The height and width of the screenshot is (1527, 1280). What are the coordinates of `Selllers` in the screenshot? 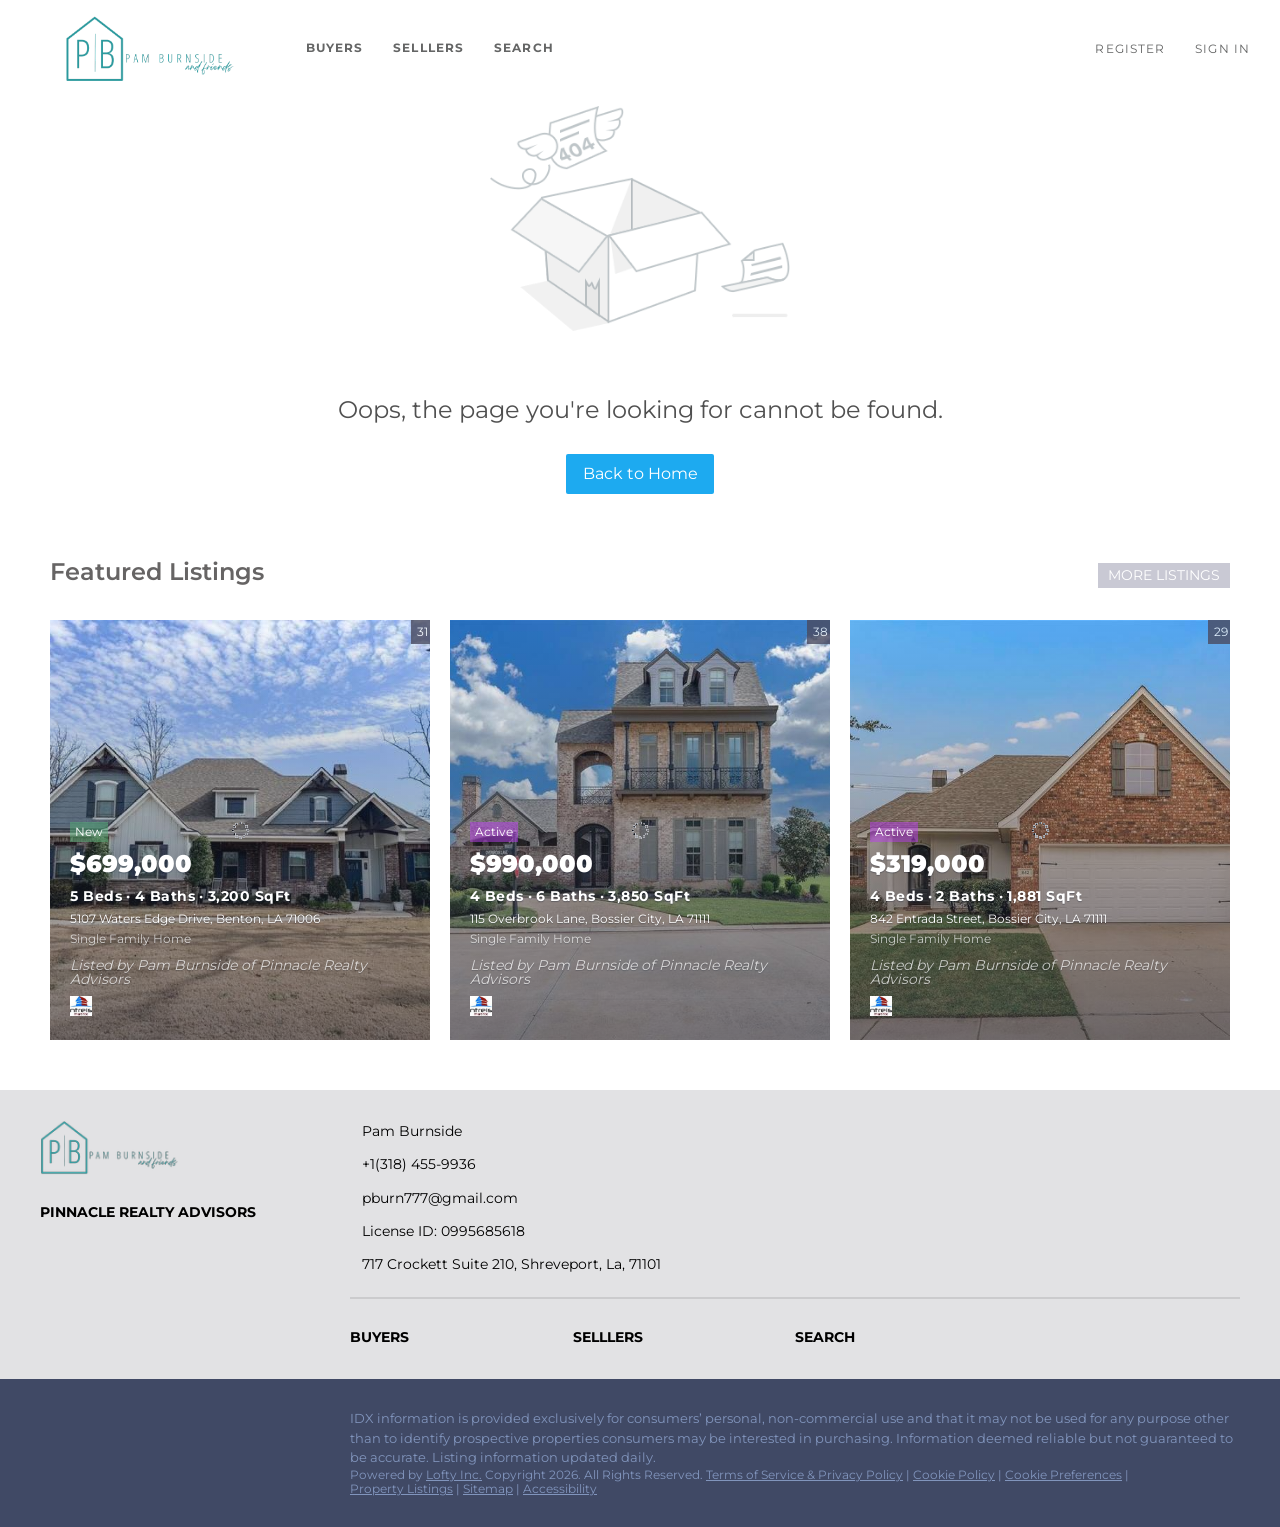 It's located at (428, 47).